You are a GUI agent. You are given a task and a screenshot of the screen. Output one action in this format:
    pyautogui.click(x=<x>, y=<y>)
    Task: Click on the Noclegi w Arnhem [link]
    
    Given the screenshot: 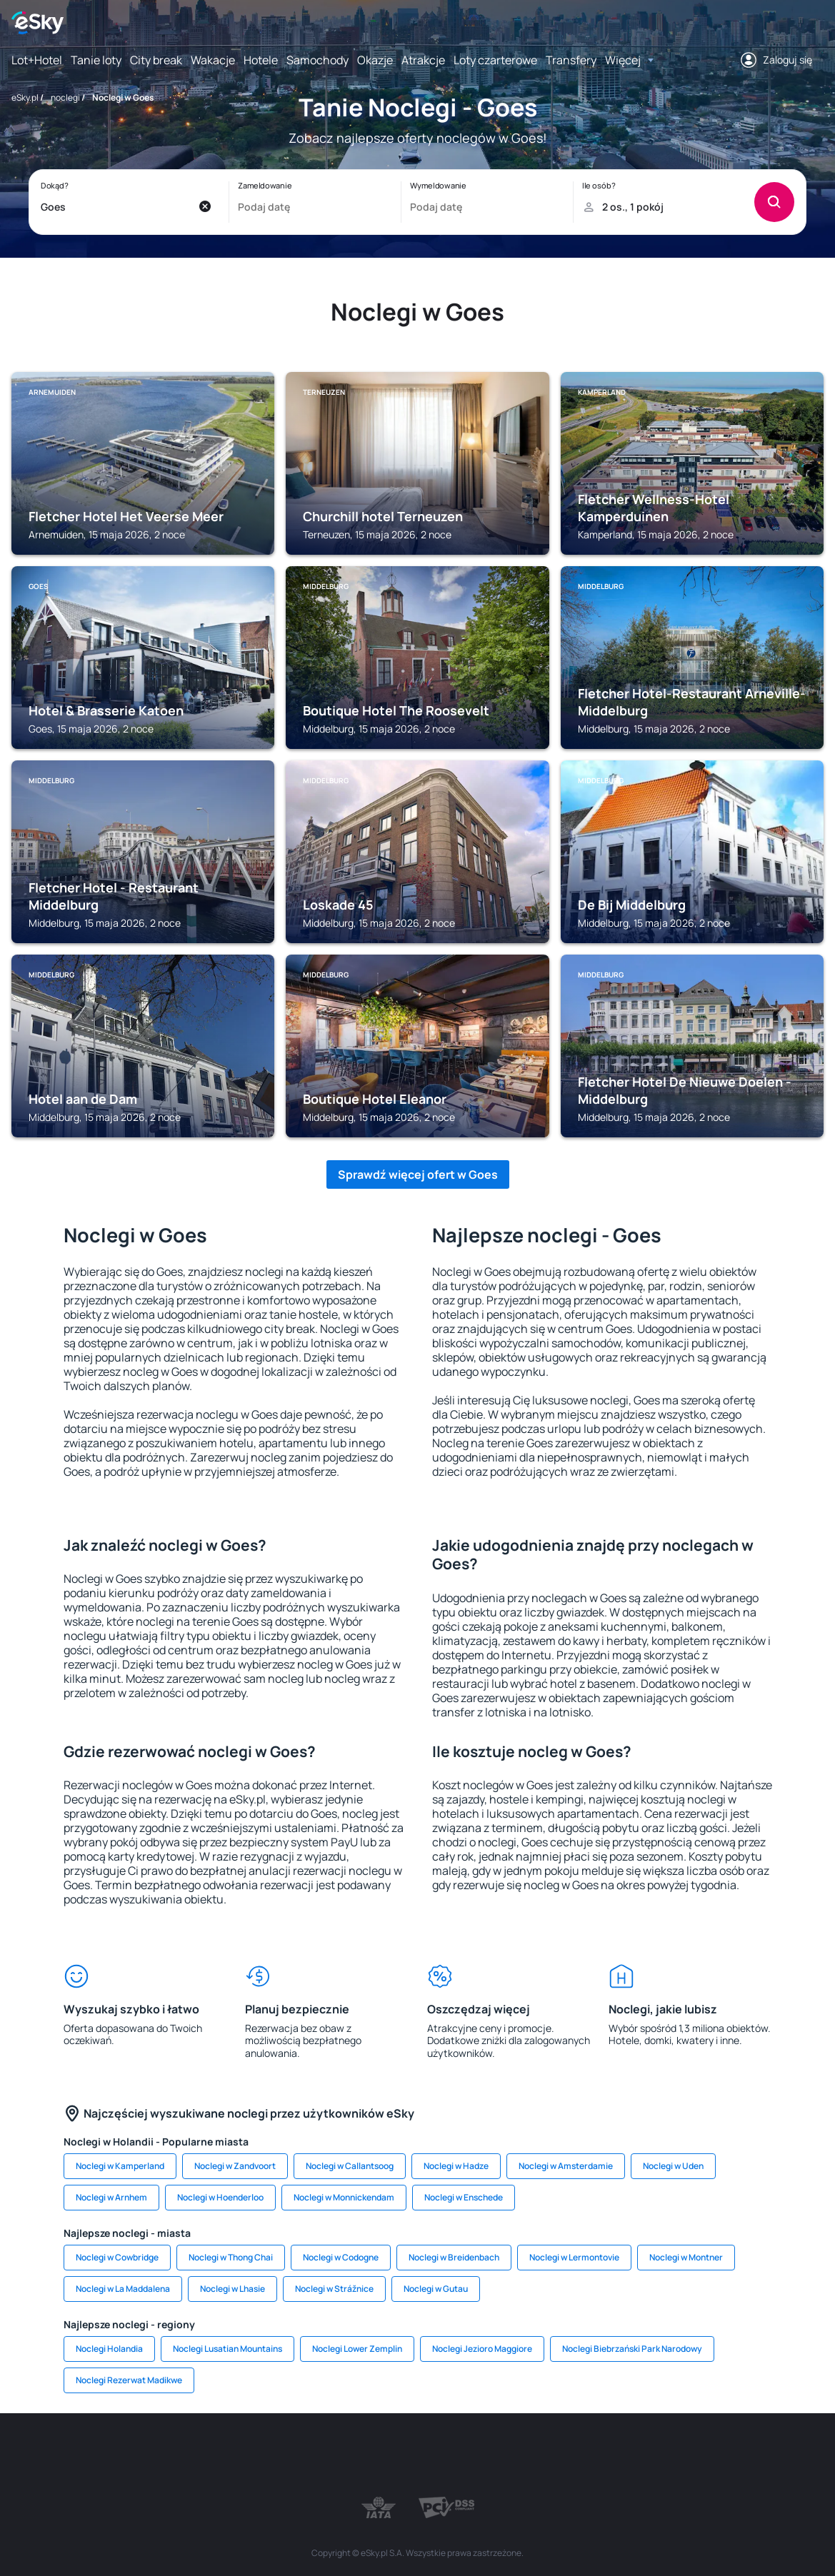 What is the action you would take?
    pyautogui.click(x=111, y=2197)
    